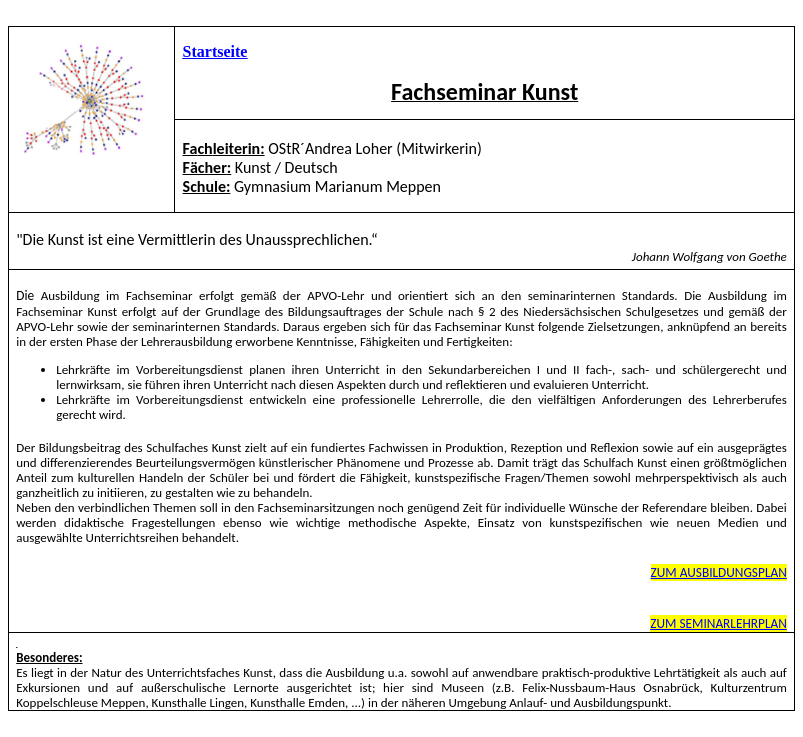 This screenshot has height=737, width=803. What do you see at coordinates (215, 51) in the screenshot?
I see `Startseite` at bounding box center [215, 51].